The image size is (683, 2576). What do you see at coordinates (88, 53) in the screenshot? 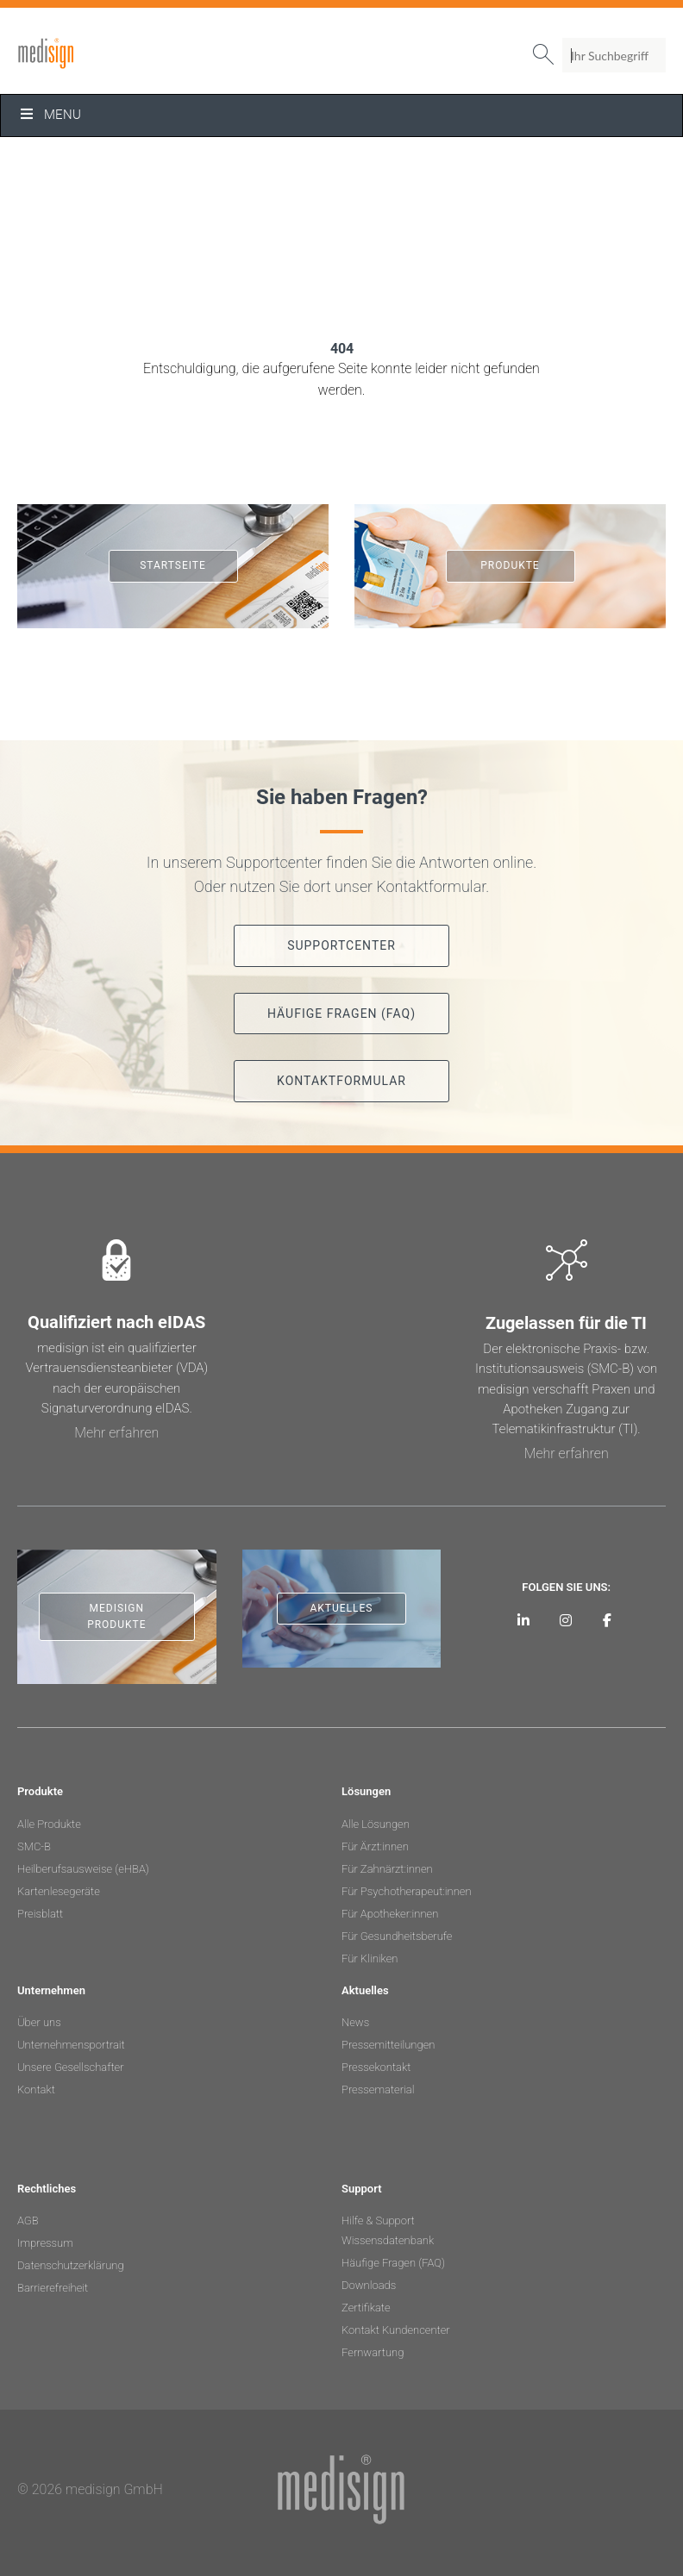
I see `medisign` at bounding box center [88, 53].